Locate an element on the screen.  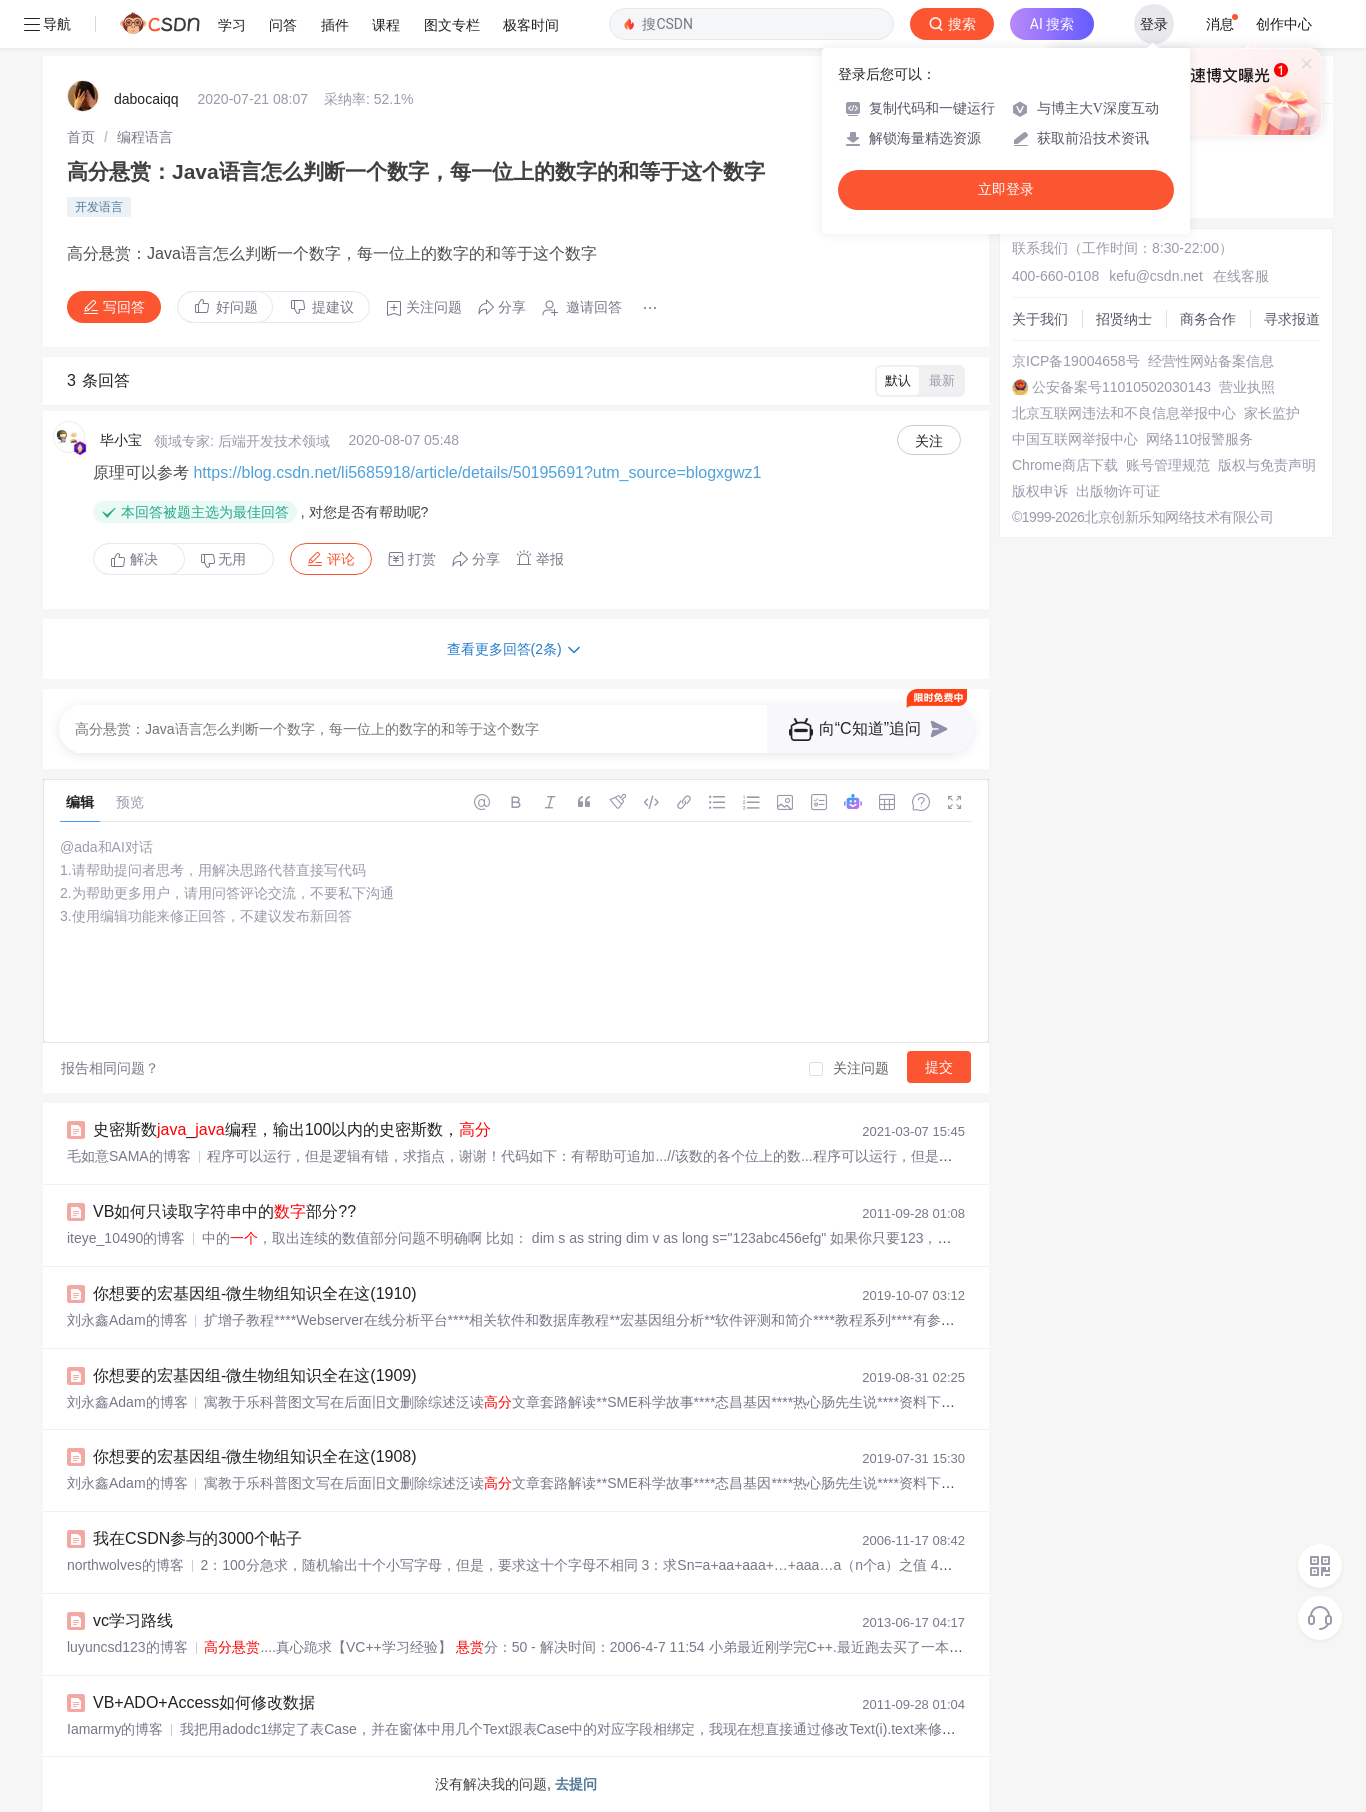
Chrome商店下载 is located at coordinates (1065, 465).